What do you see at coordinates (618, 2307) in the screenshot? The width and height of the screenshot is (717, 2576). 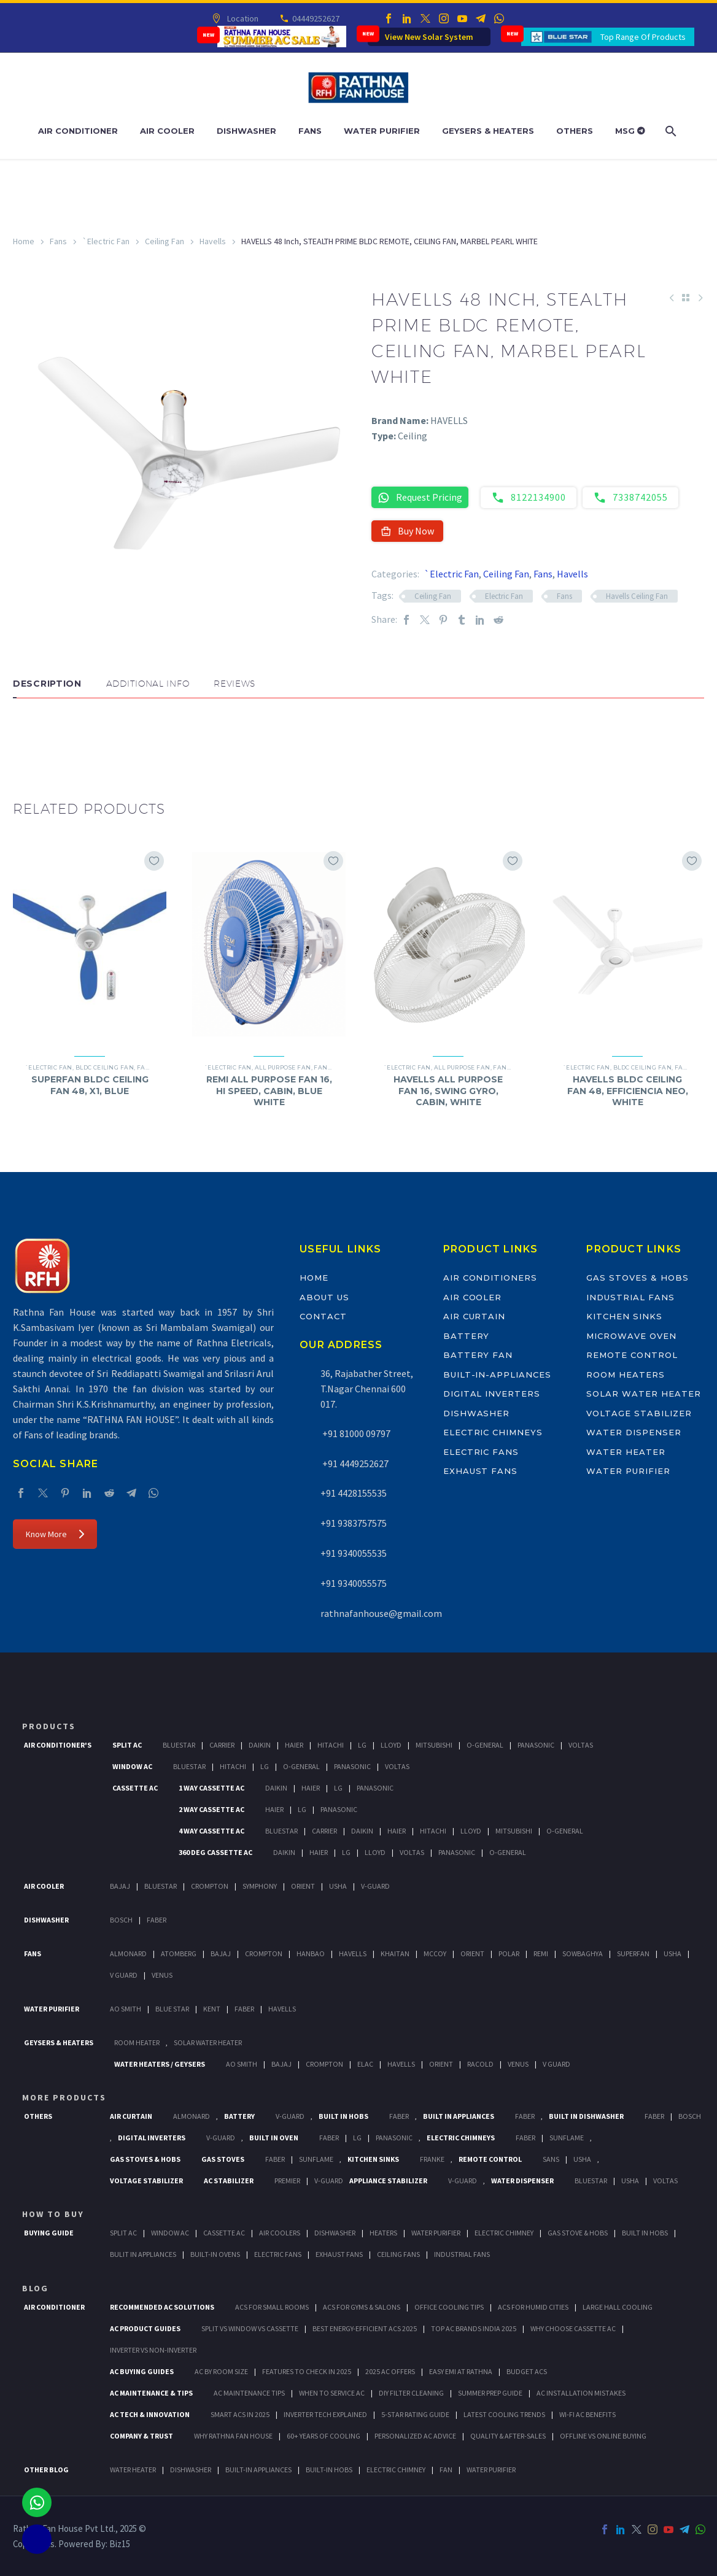 I see `Large Hall Cooling` at bounding box center [618, 2307].